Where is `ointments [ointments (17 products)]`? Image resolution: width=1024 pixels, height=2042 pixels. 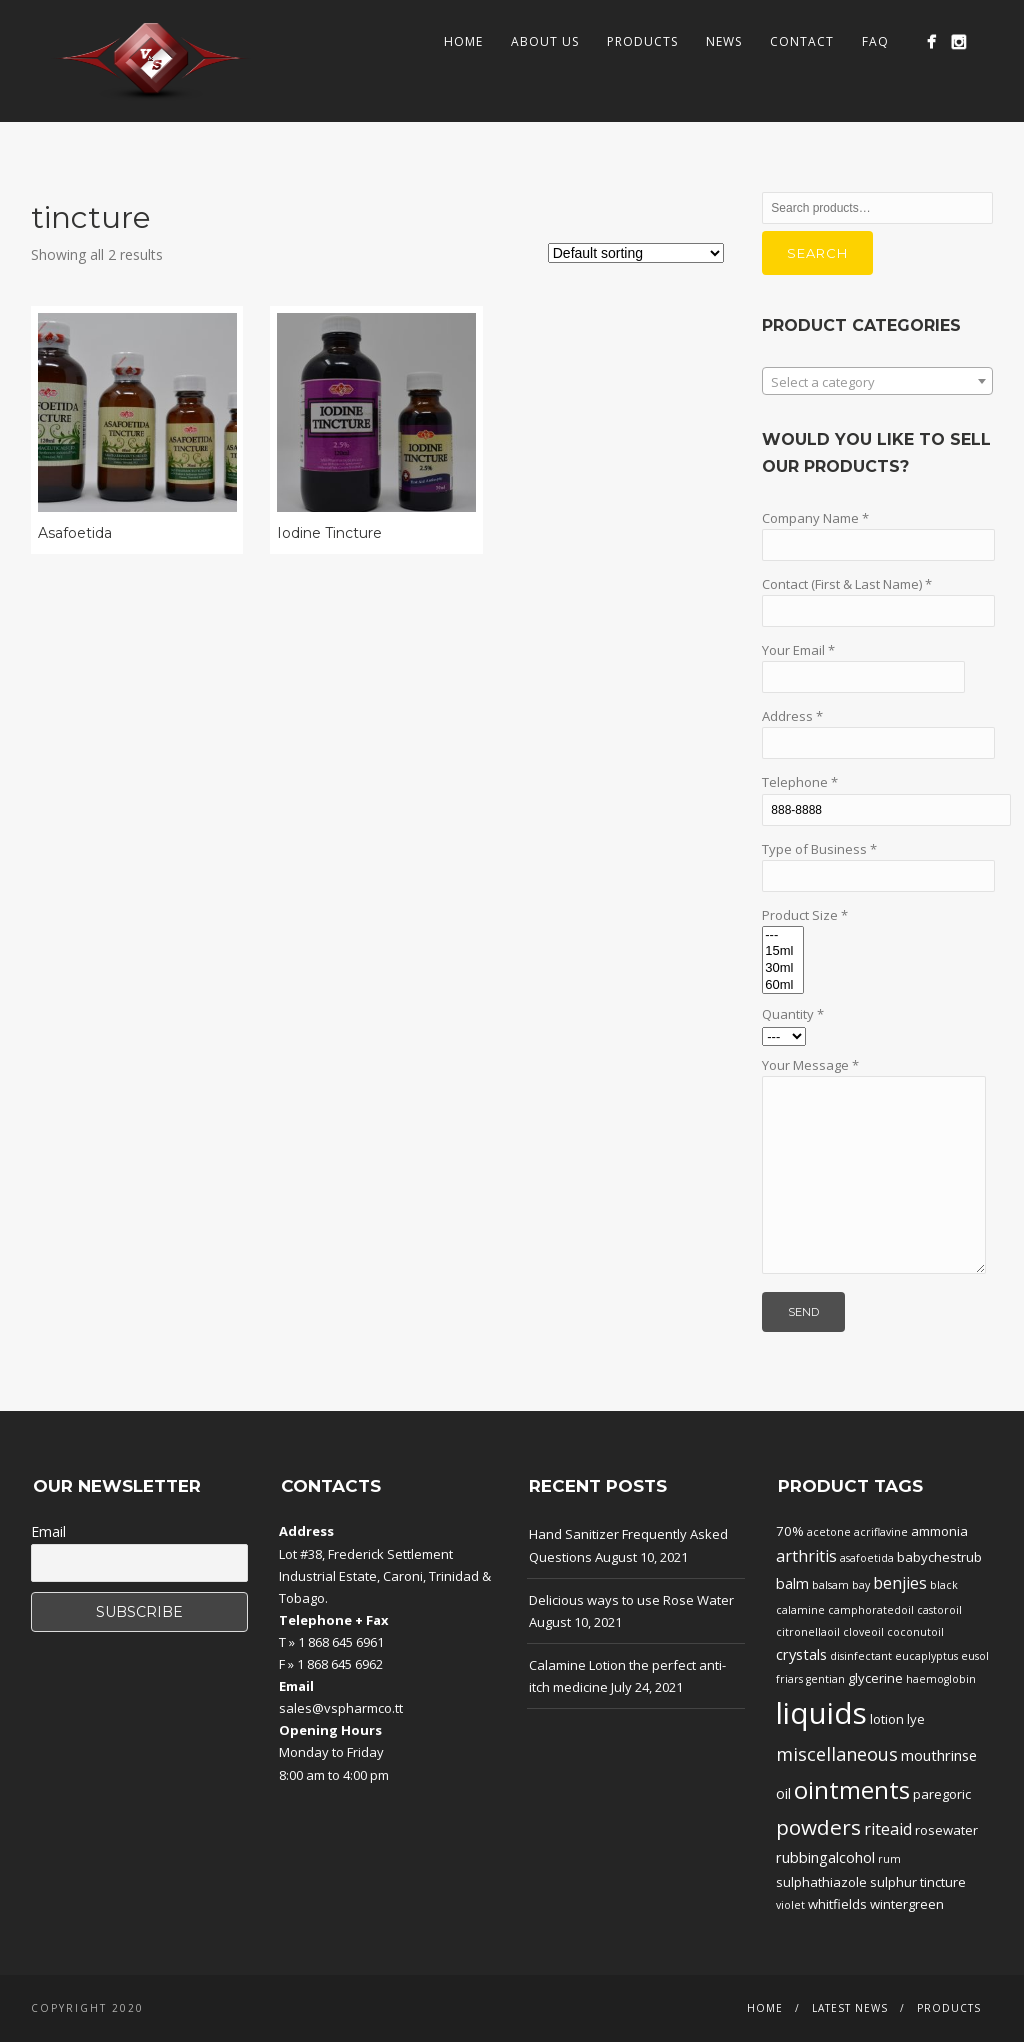 ointments [ointments (17 products)] is located at coordinates (852, 1790).